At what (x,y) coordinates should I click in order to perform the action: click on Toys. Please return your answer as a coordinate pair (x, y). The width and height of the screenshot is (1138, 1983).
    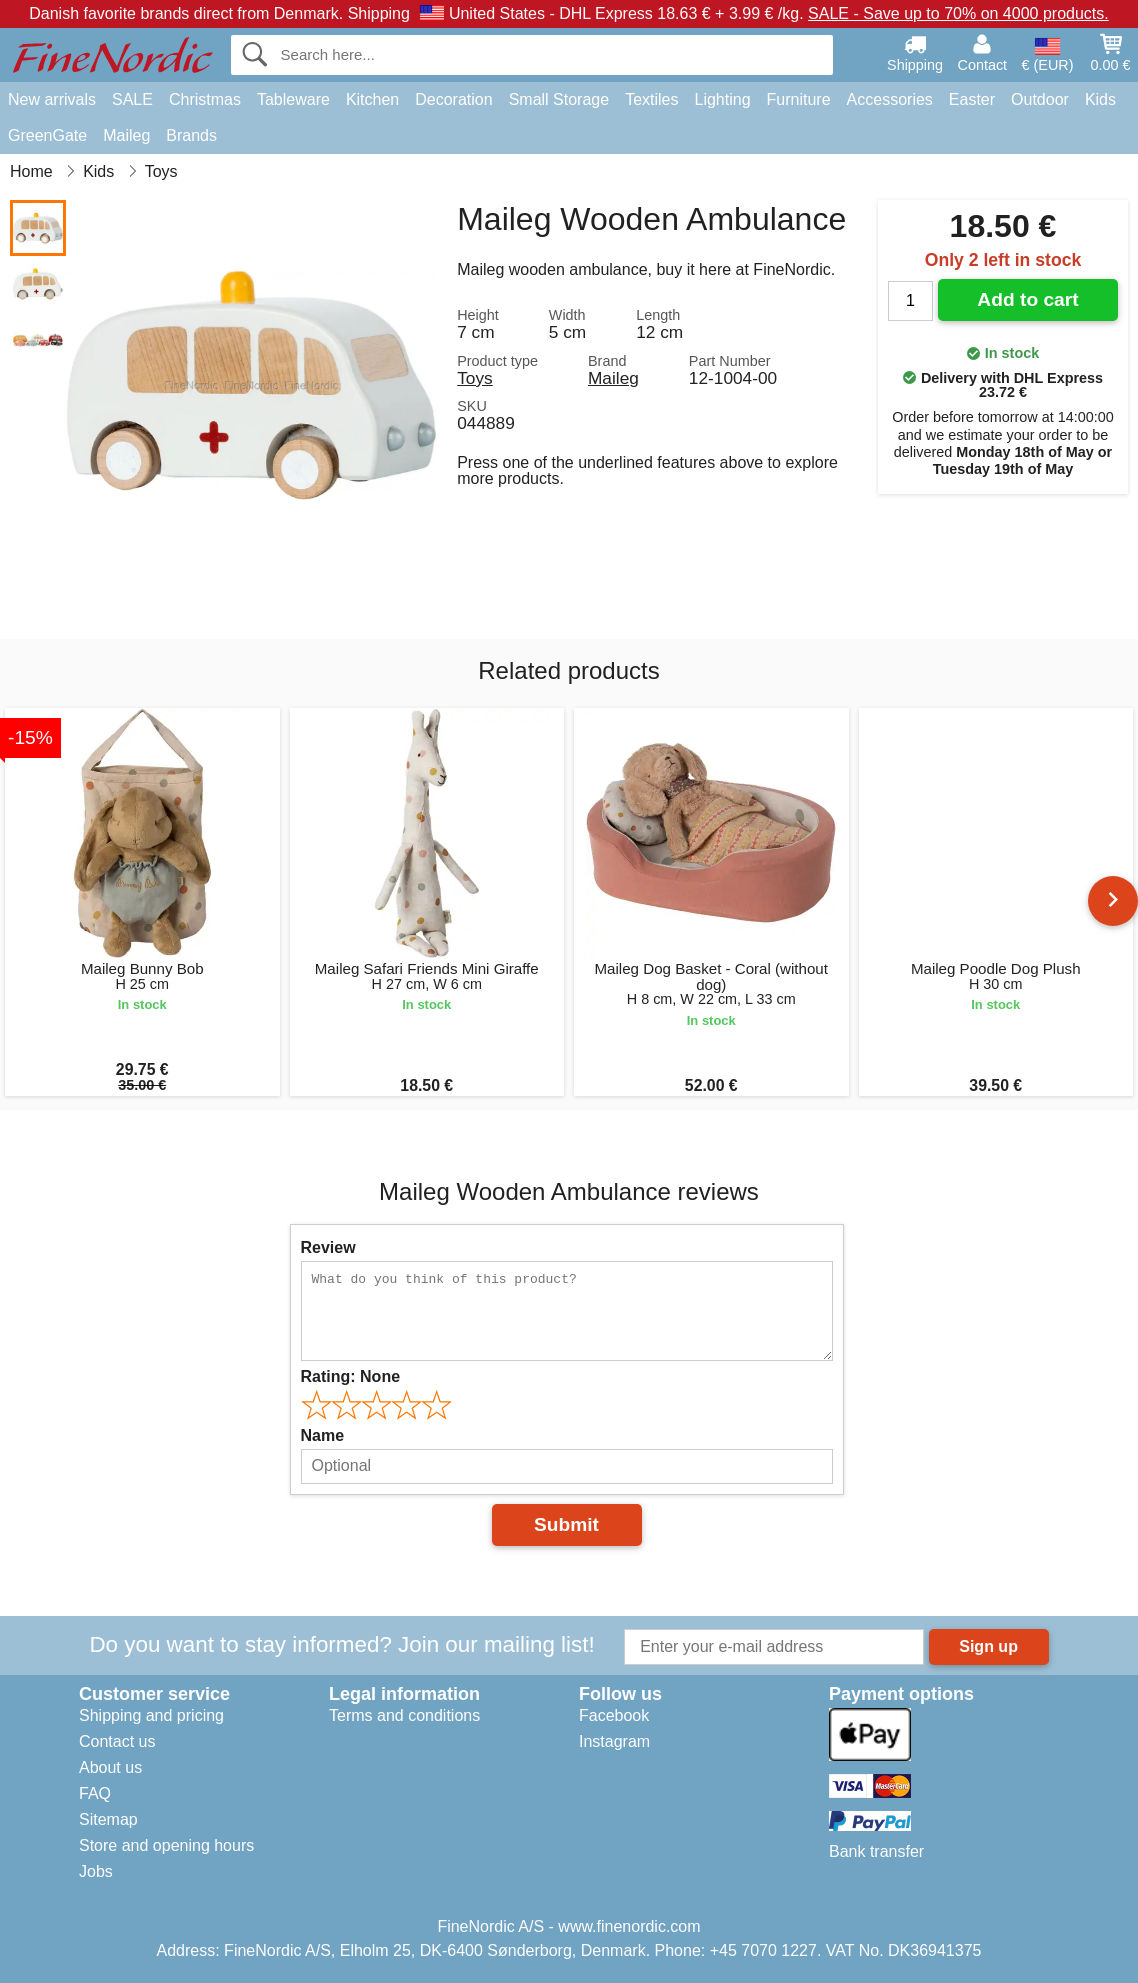
    Looking at the image, I should click on (475, 378).